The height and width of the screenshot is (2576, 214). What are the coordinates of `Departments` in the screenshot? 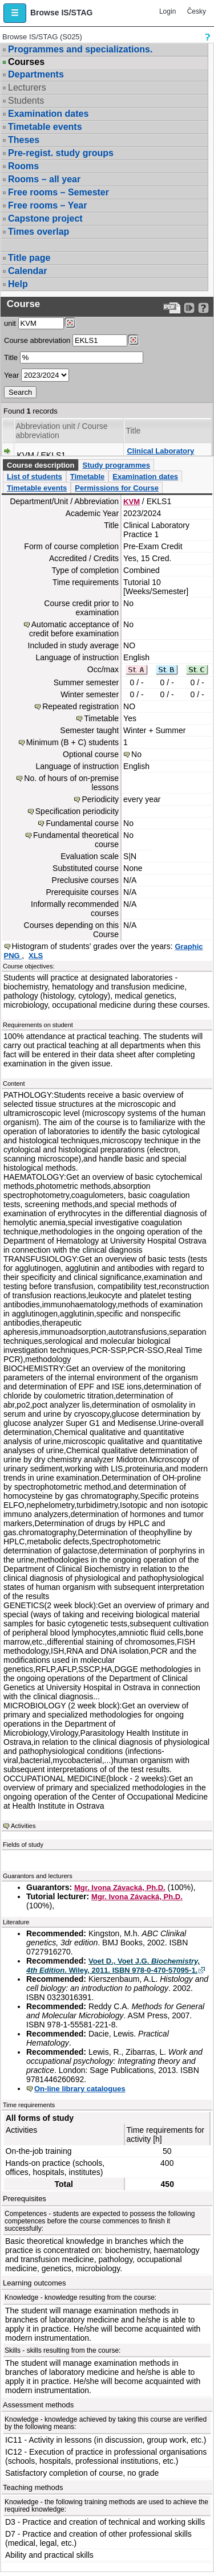 It's located at (36, 74).